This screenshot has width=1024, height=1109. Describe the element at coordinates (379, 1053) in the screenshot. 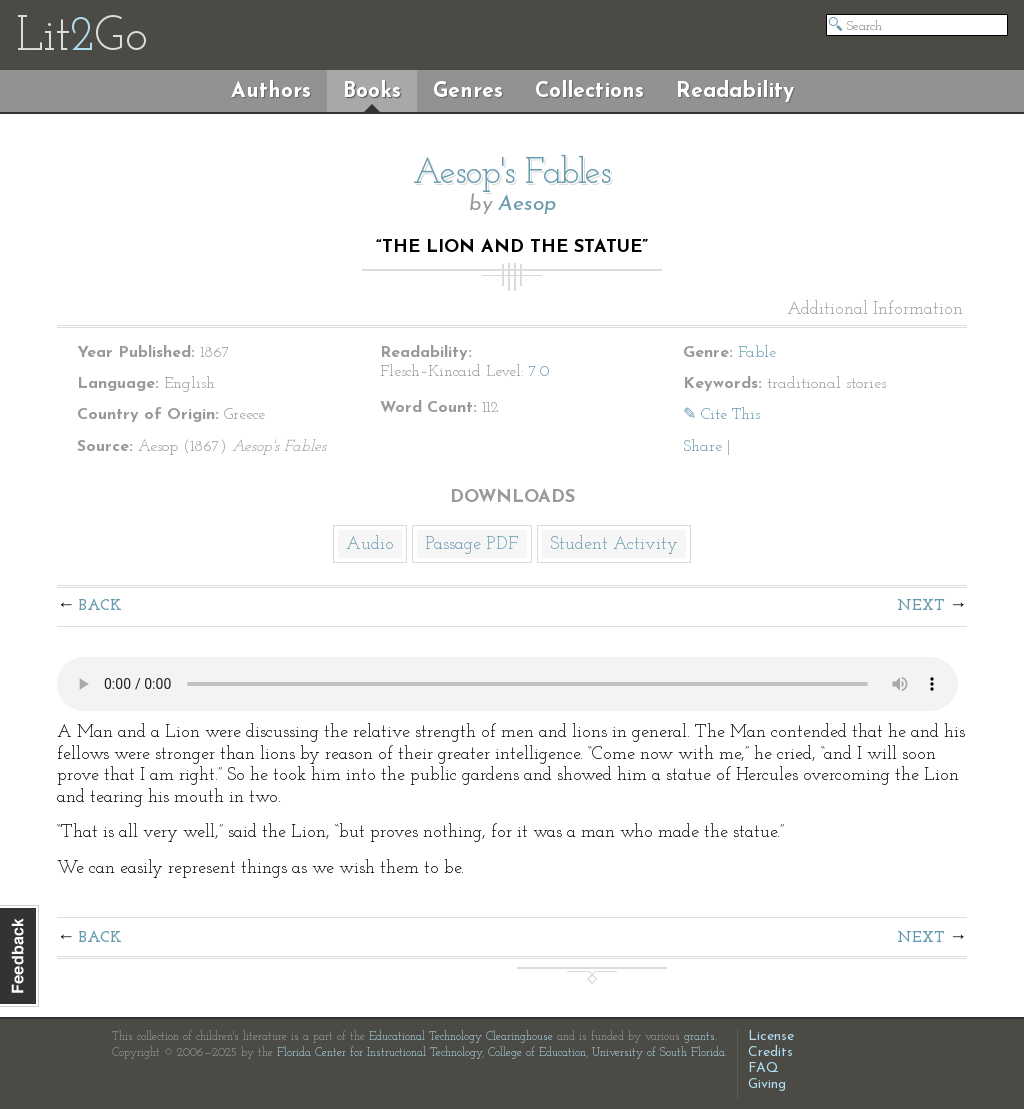

I see `Florida Center for Instructional Technology` at that location.